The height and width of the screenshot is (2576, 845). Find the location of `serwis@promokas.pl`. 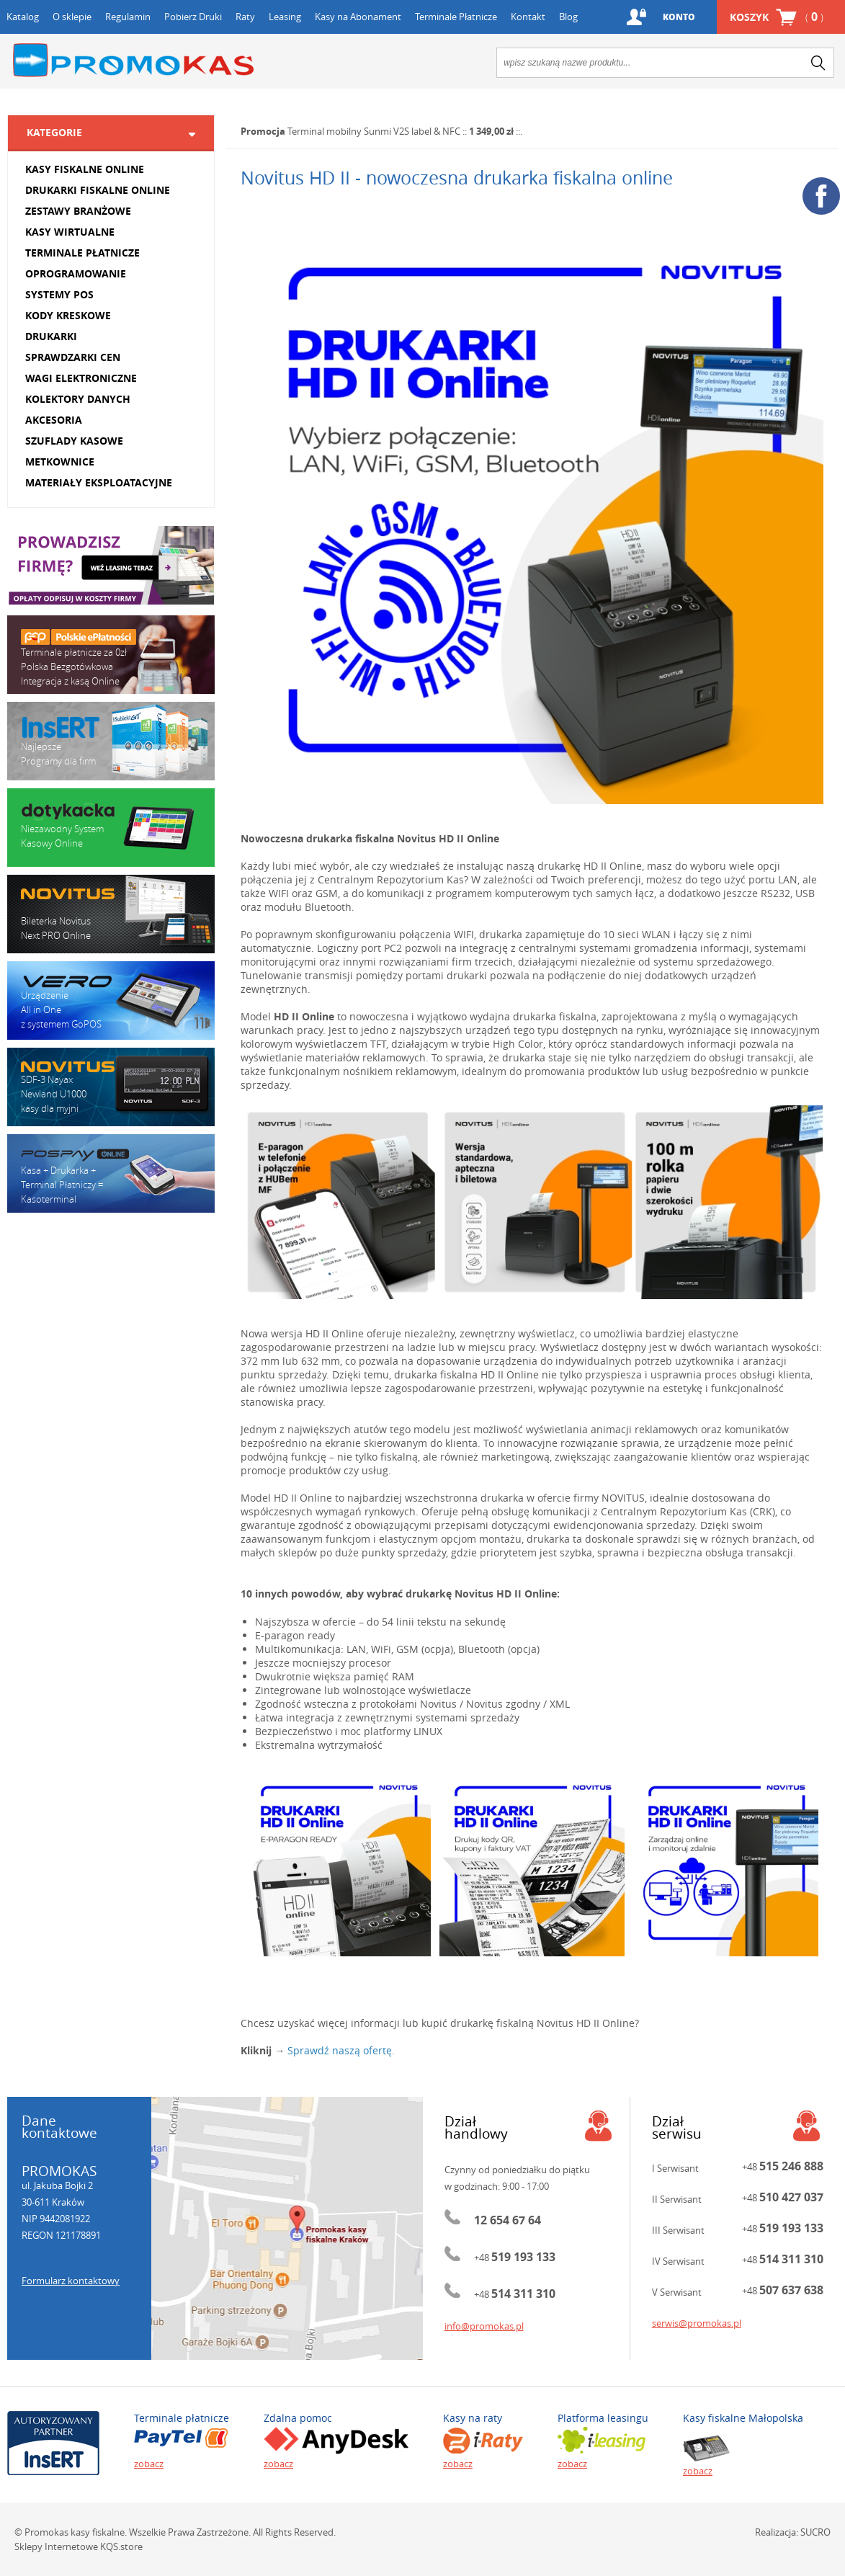

serwis@promokas.pl is located at coordinates (696, 2323).